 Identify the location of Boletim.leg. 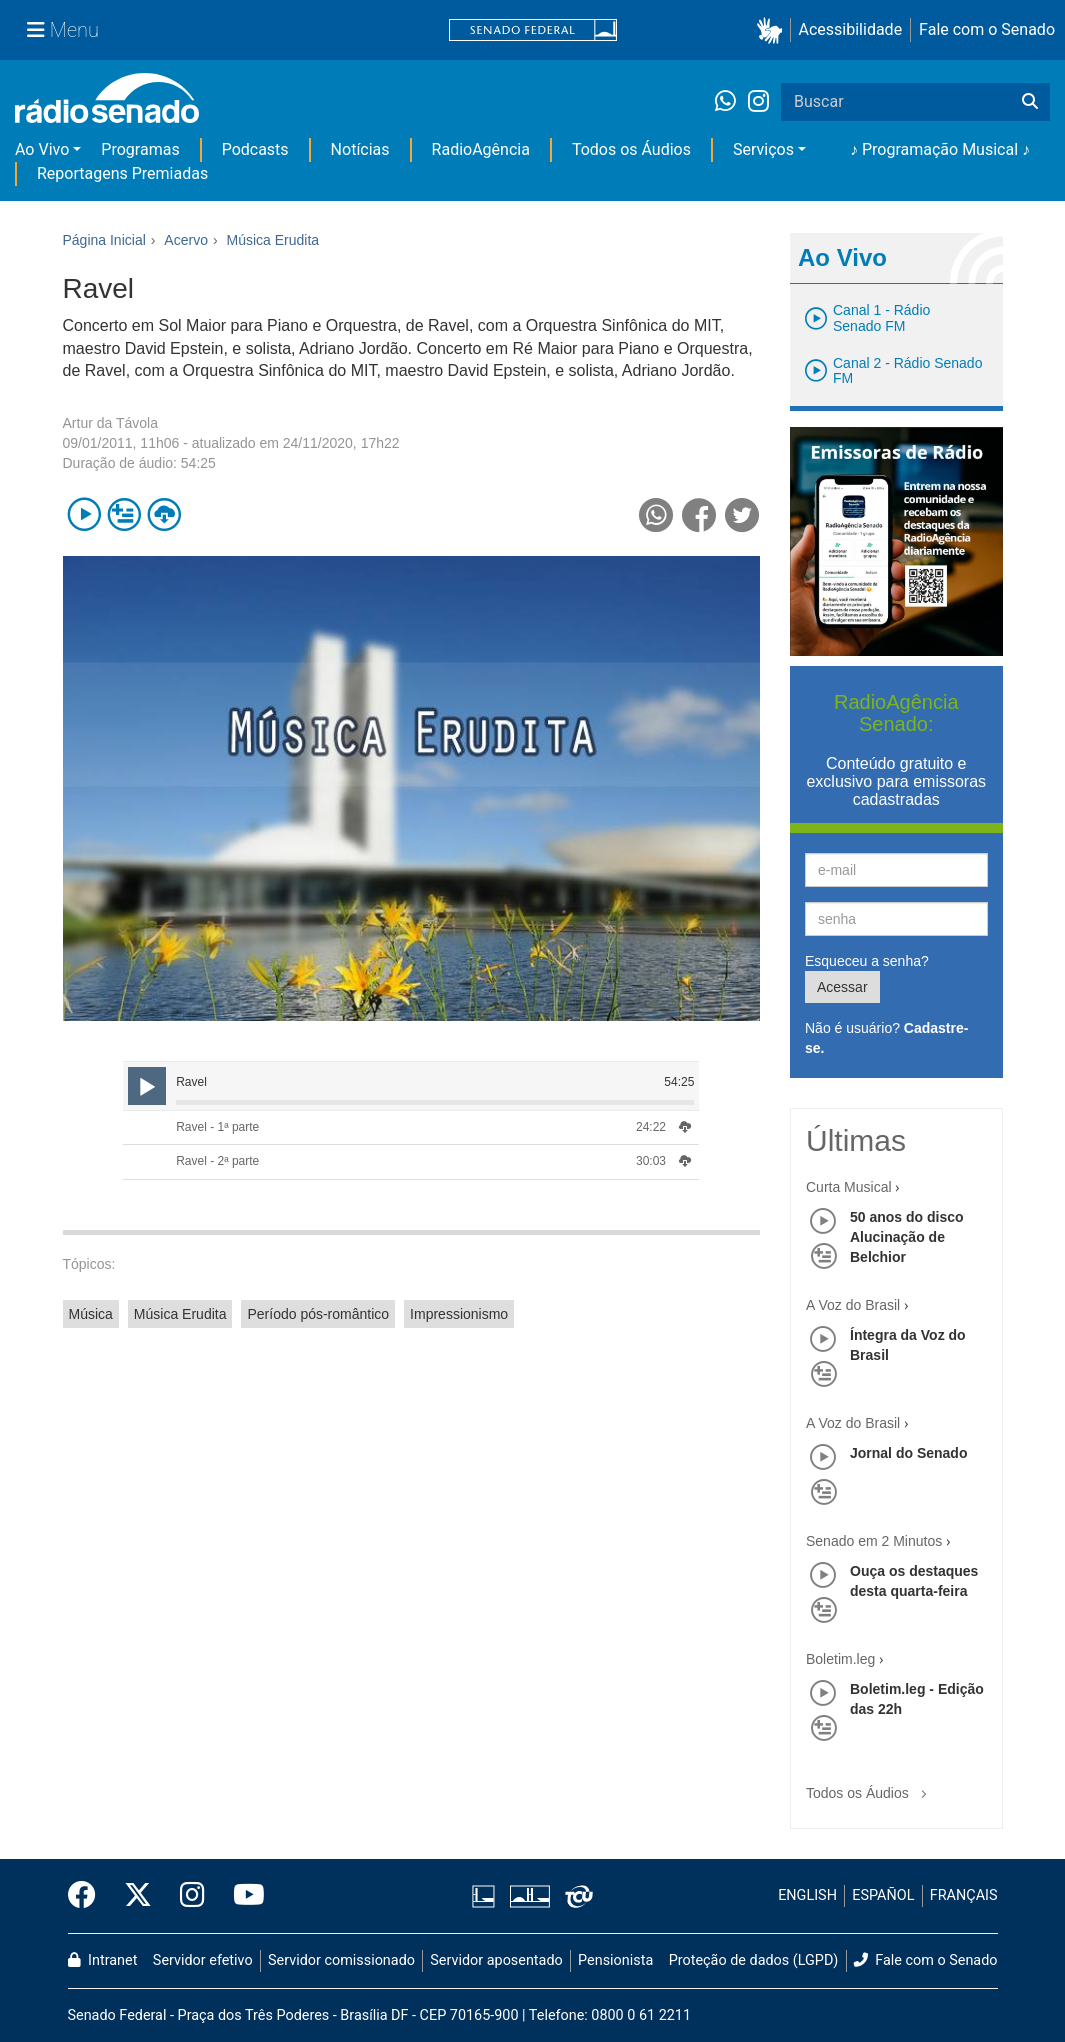
(840, 1659).